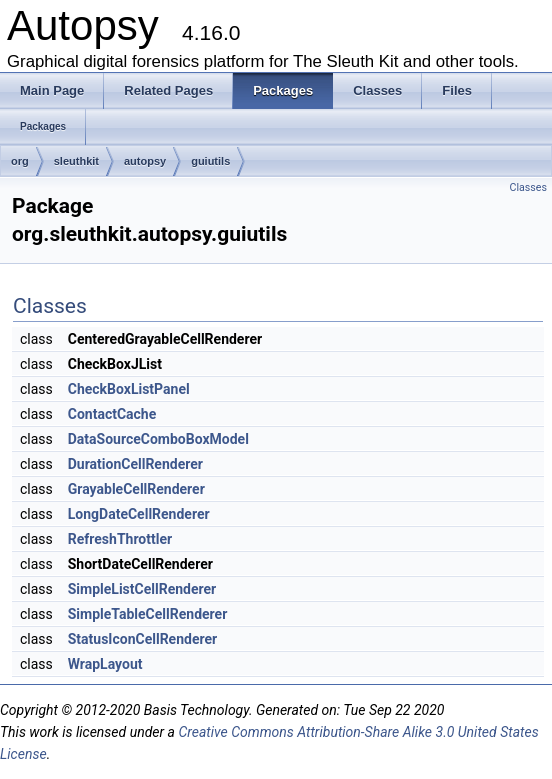  What do you see at coordinates (129, 389) in the screenshot?
I see `CheckBoxListPanel` at bounding box center [129, 389].